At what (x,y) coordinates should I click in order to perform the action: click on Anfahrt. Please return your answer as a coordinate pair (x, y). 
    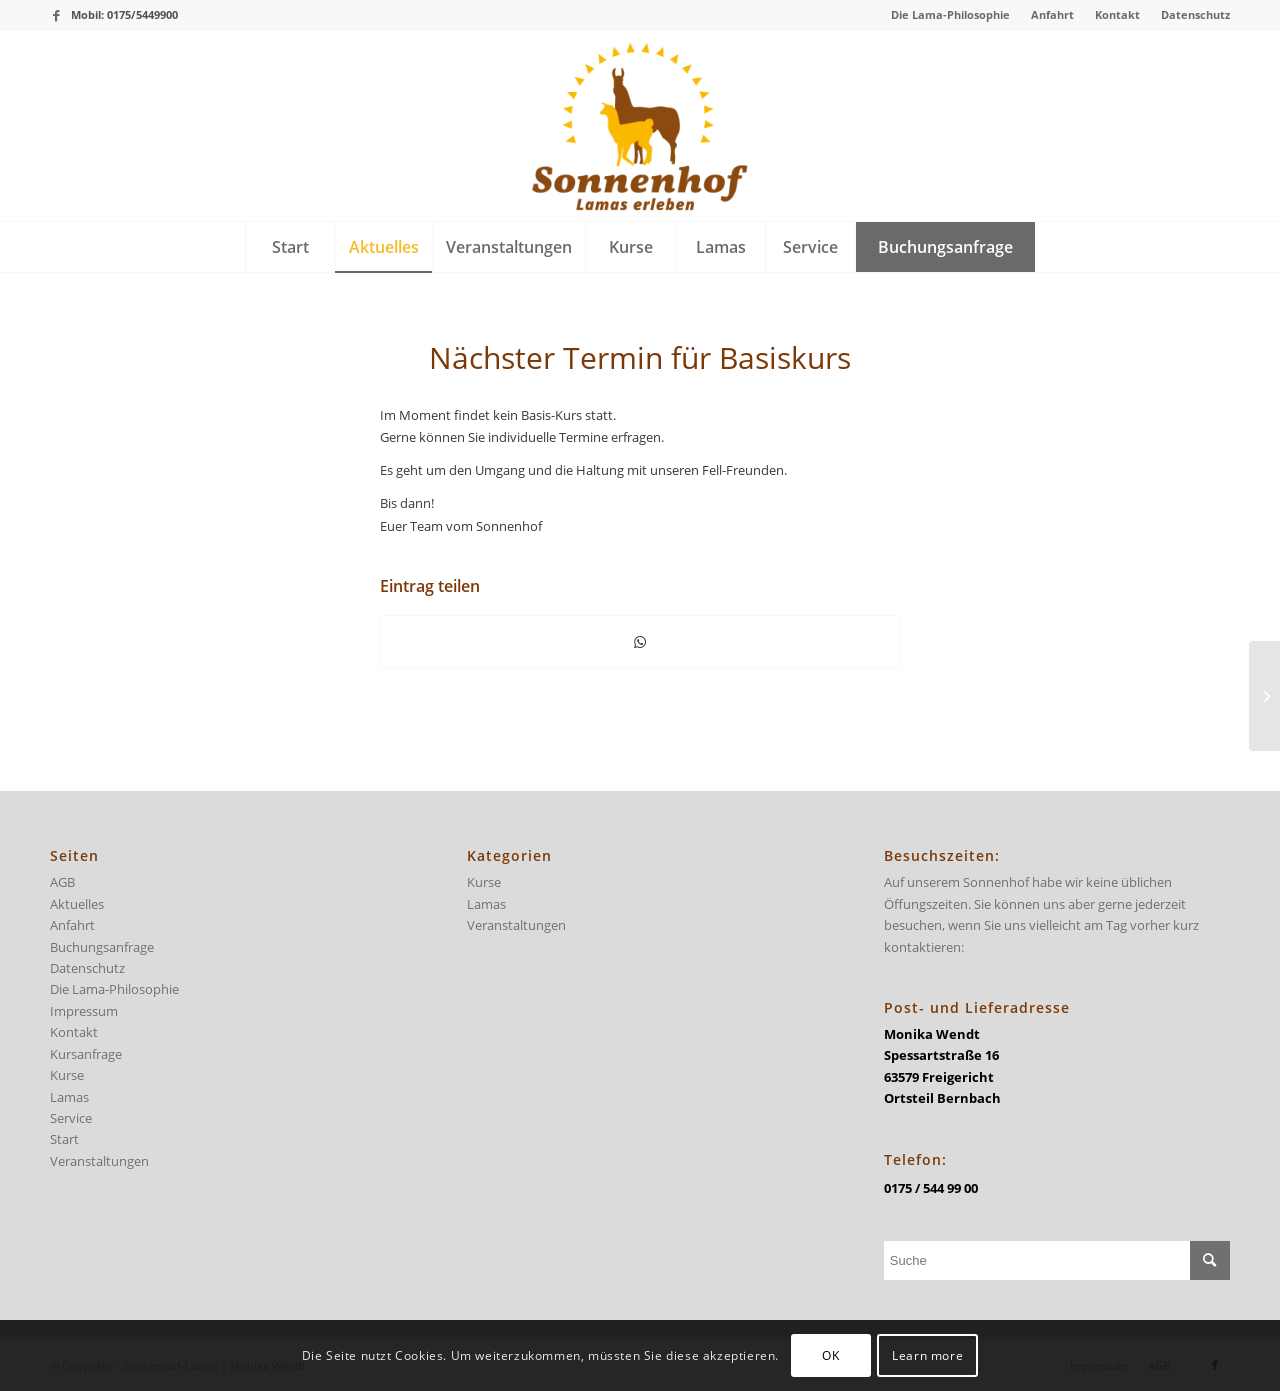
    Looking at the image, I should click on (1052, 14).